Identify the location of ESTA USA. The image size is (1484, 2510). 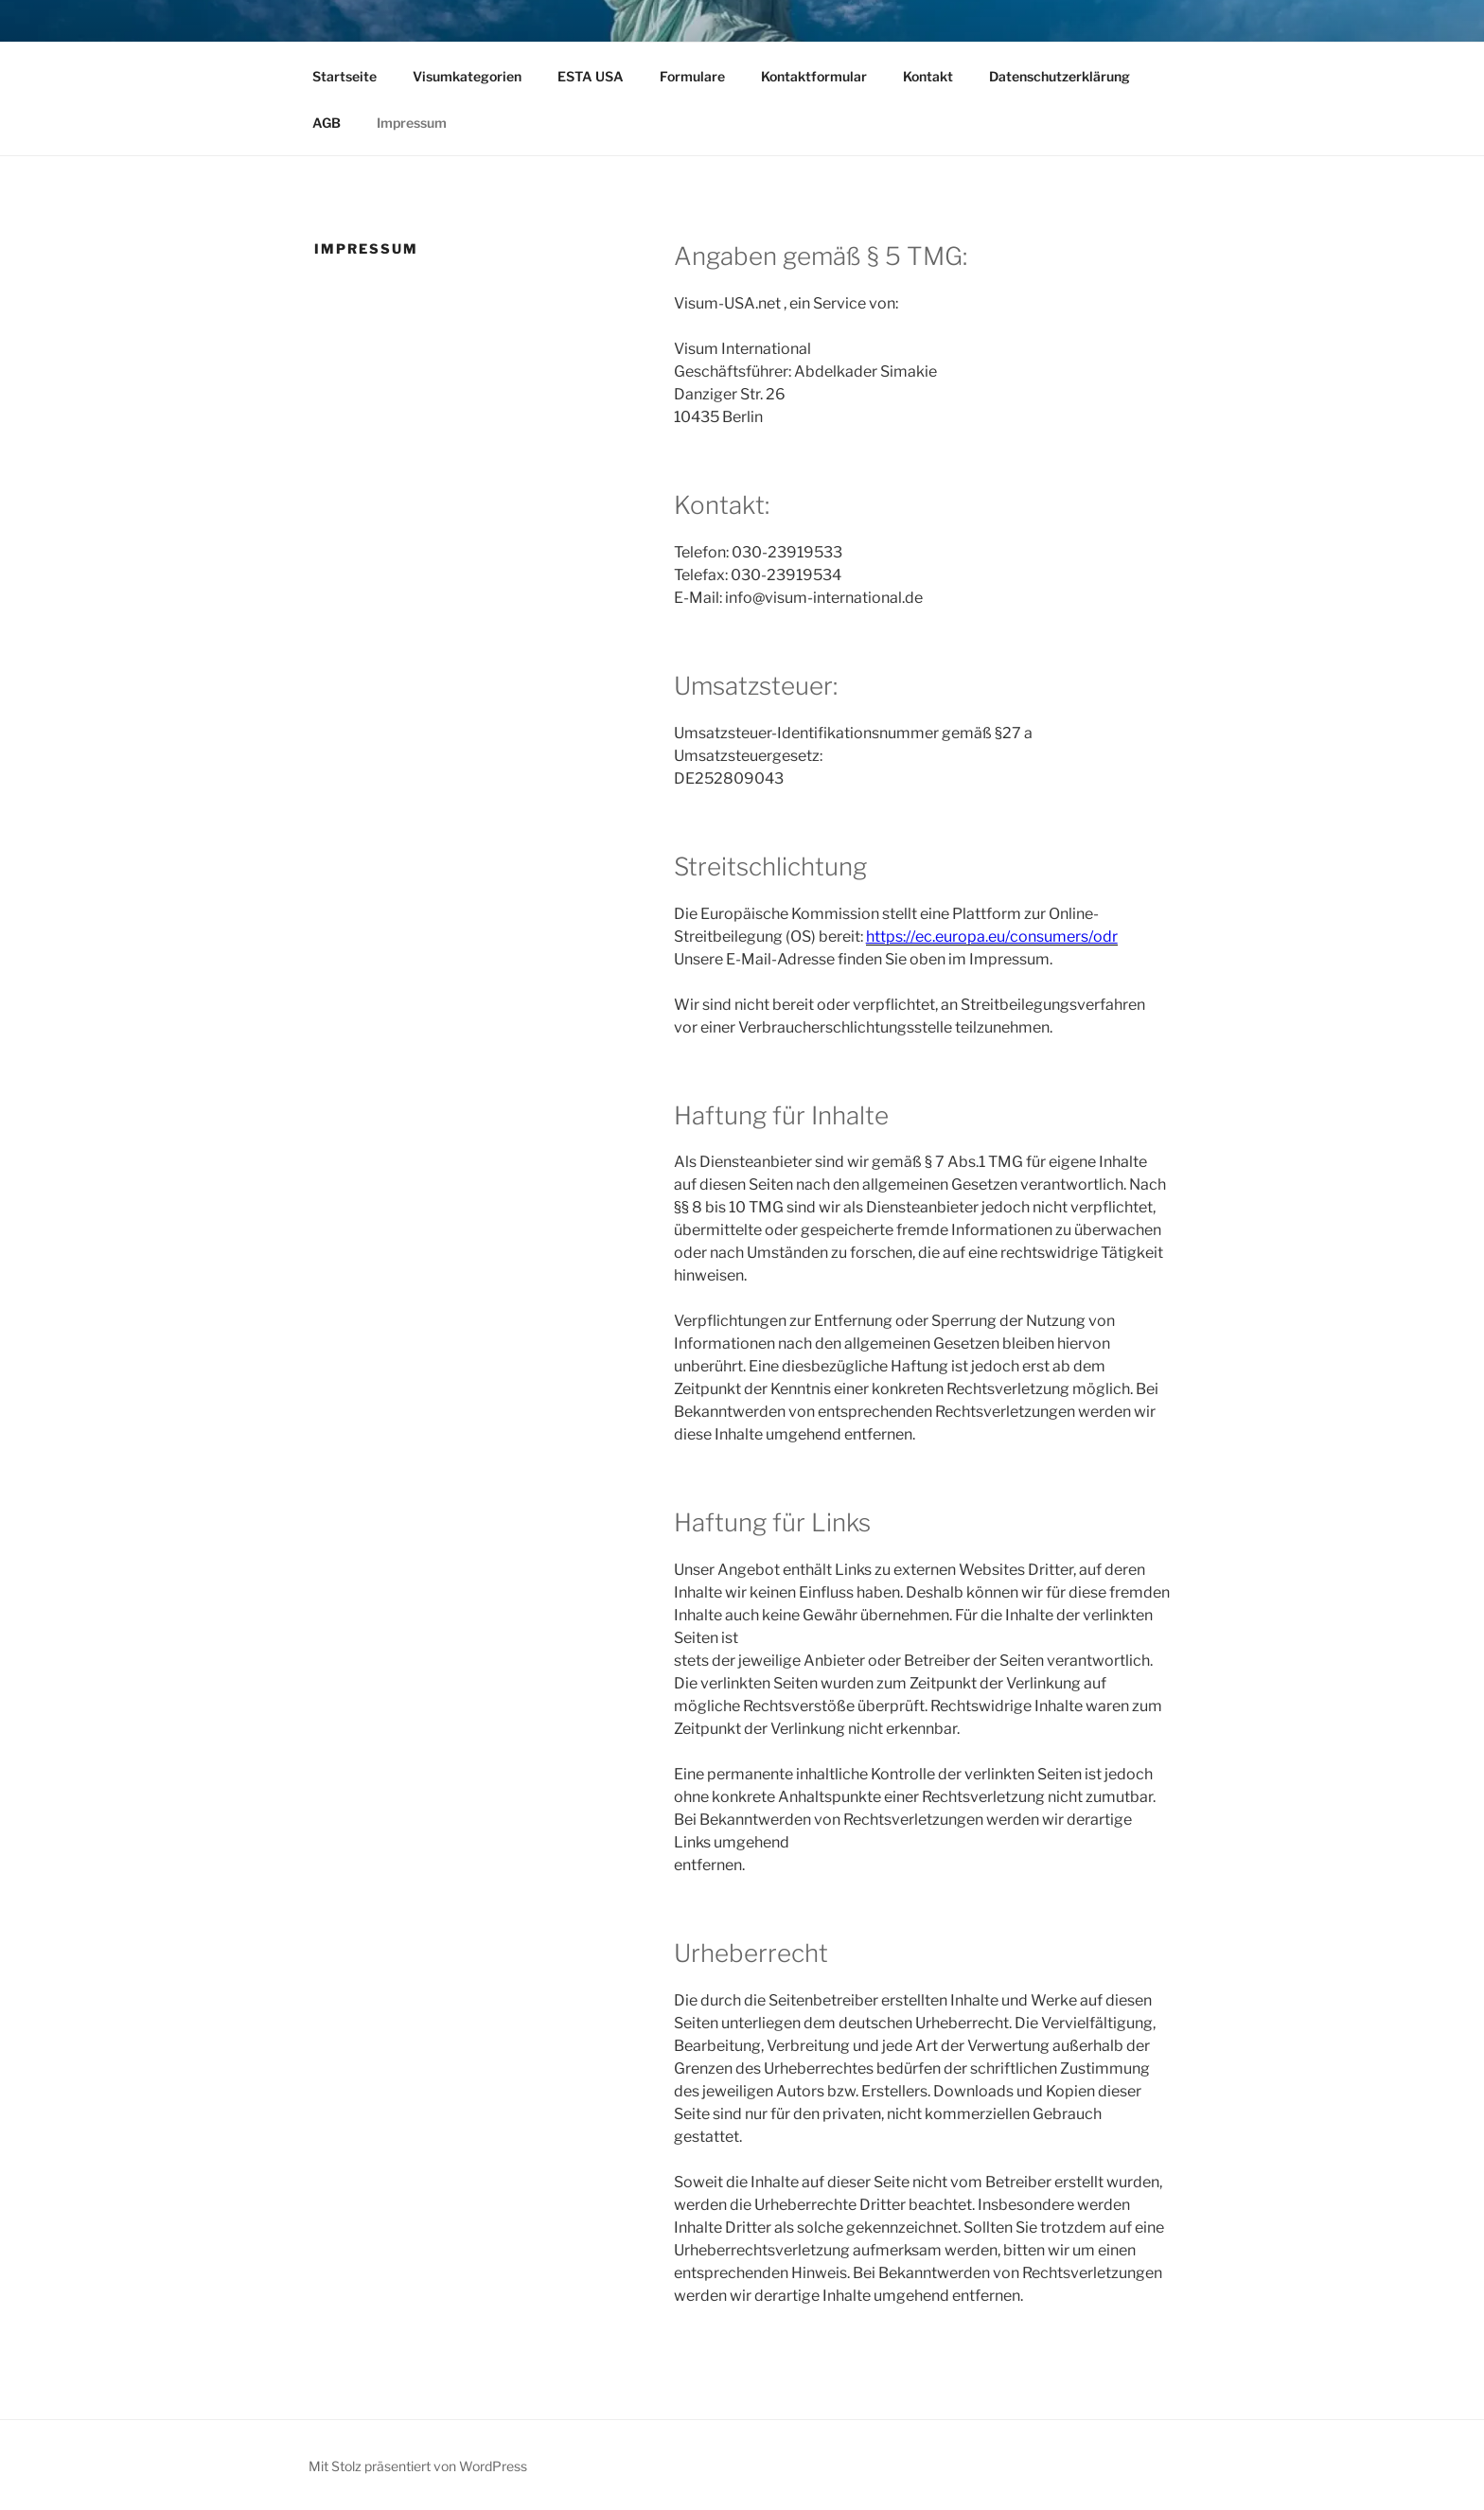
(590, 76).